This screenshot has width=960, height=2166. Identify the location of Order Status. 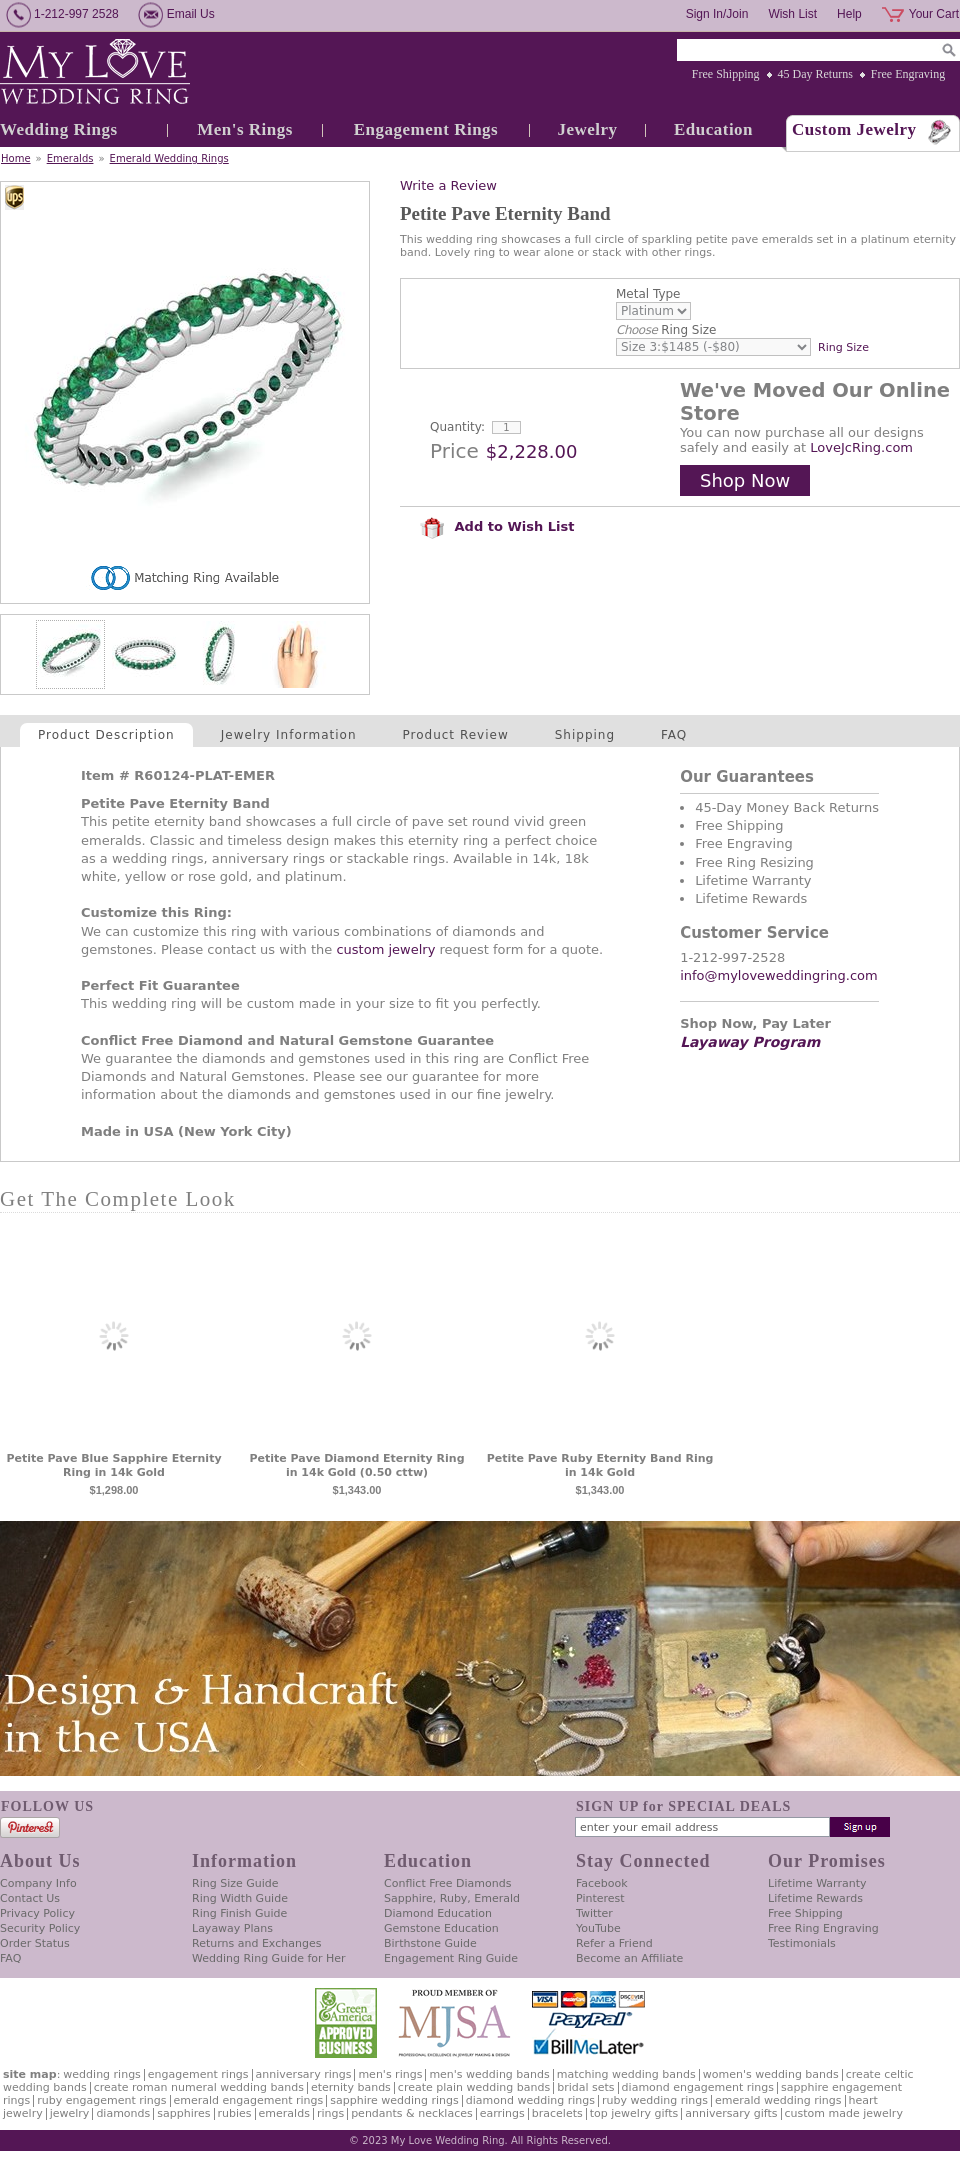
(35, 1943).